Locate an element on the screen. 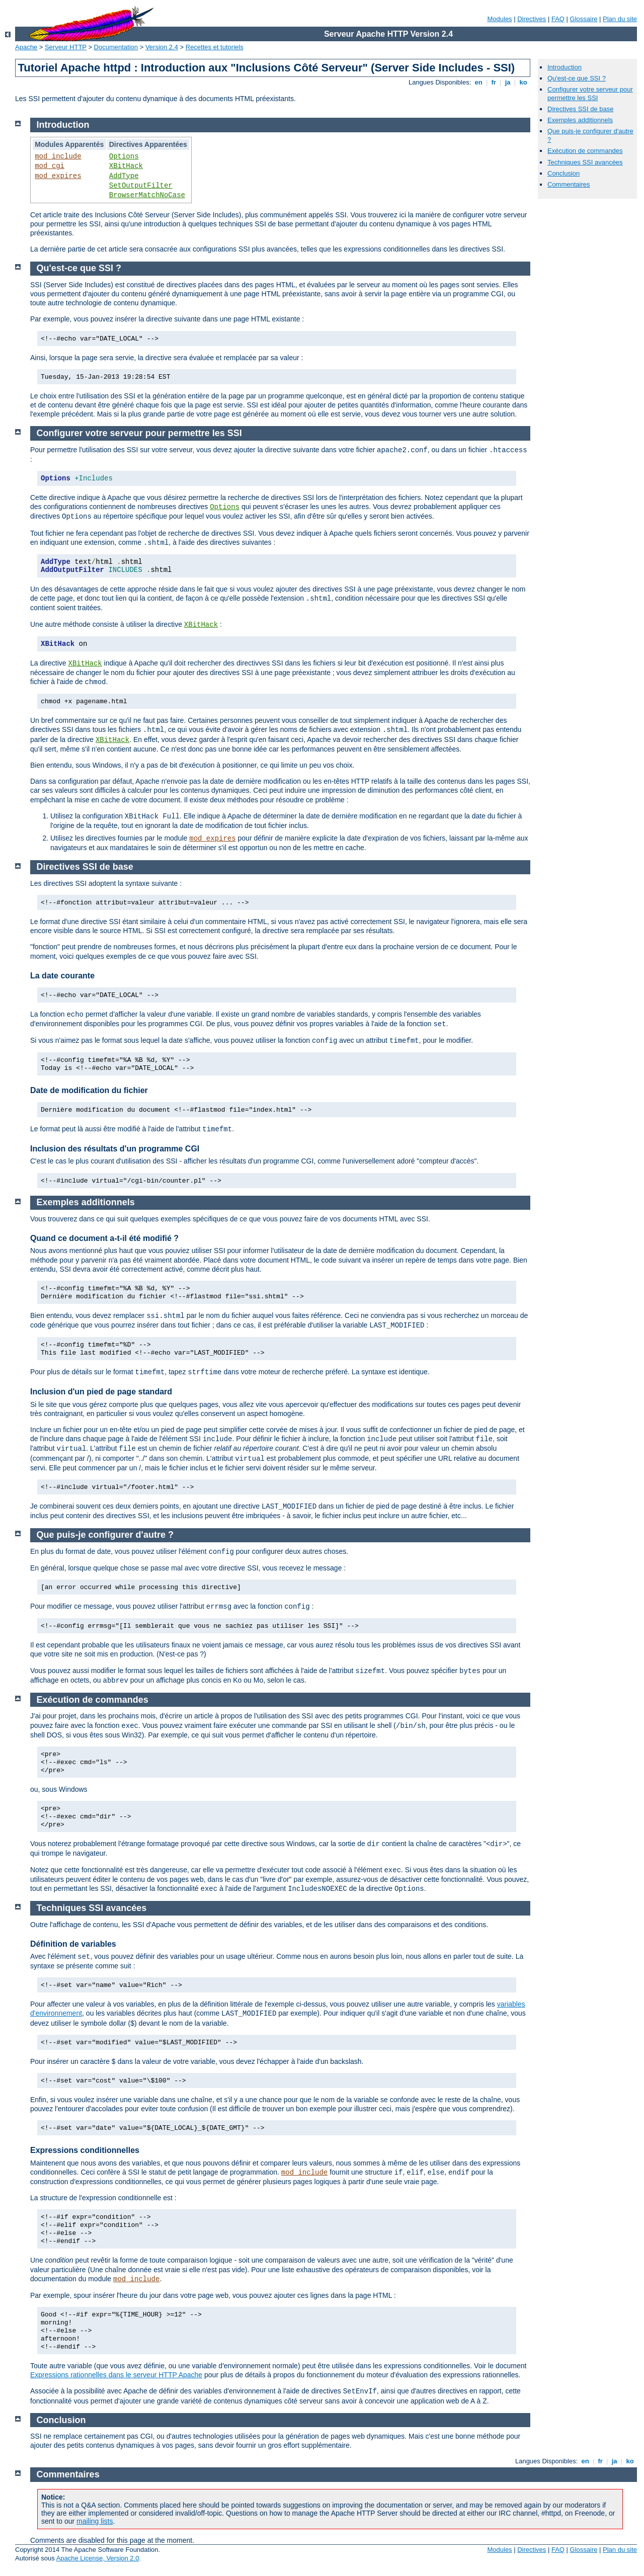 The height and width of the screenshot is (2576, 644). Expressions conditionnelles is located at coordinates (84, 2150).